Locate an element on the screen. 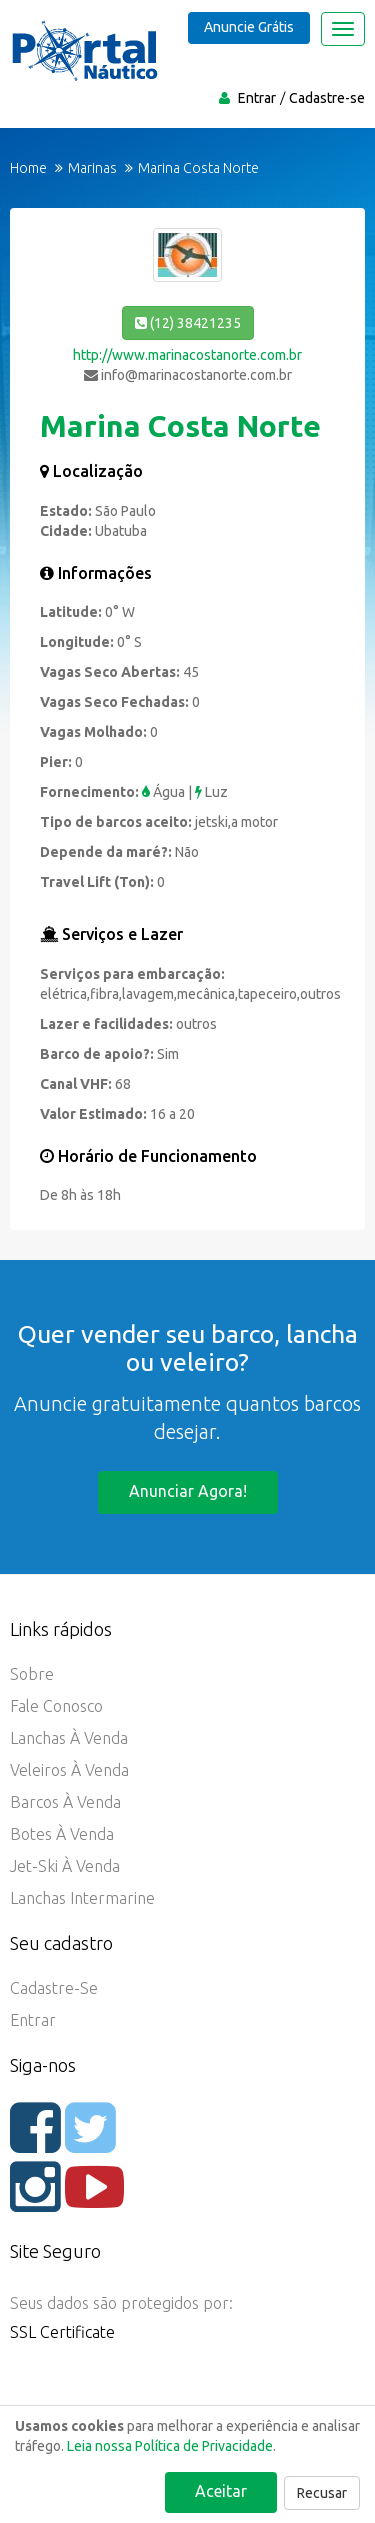  Anunciar agora! is located at coordinates (188, 1491).